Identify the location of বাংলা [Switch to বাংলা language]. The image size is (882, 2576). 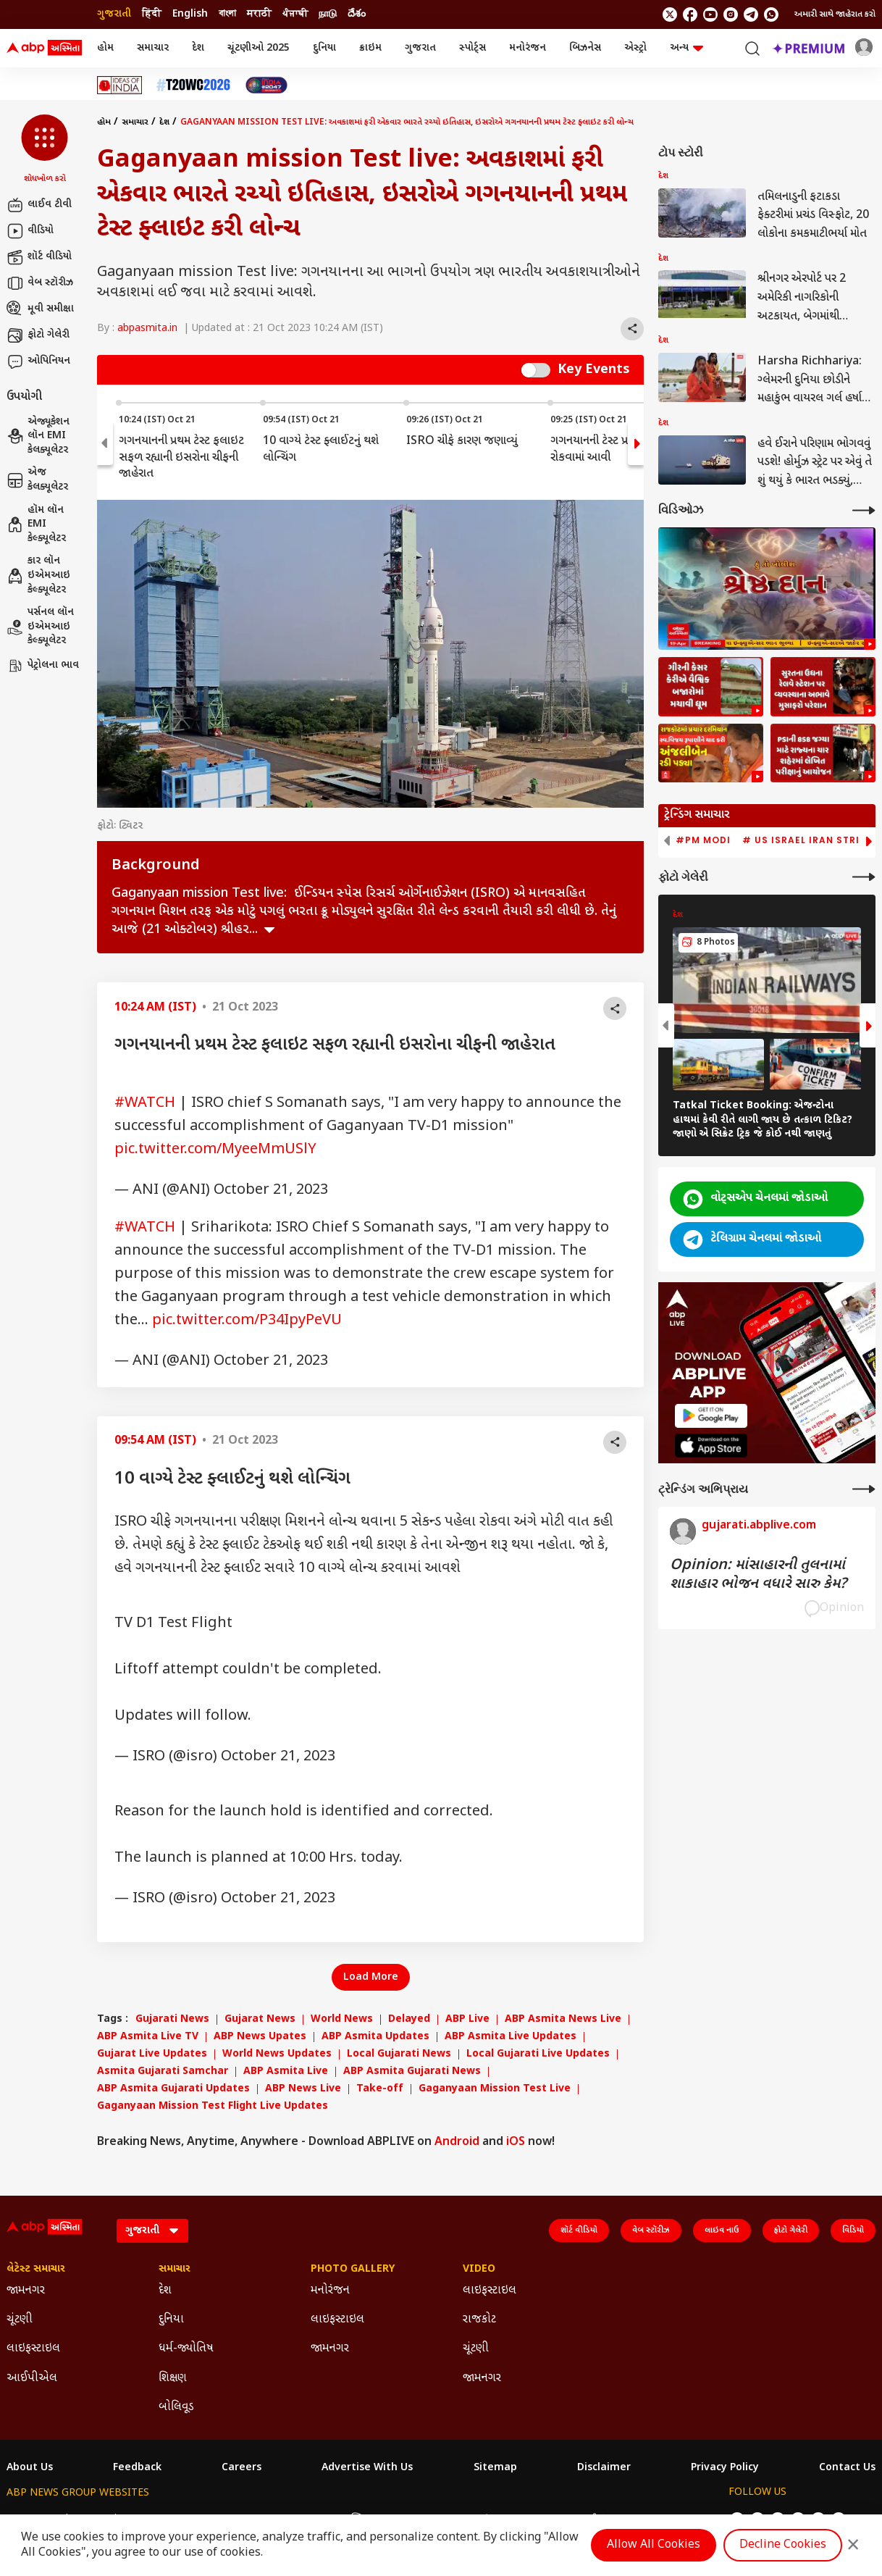
(227, 14).